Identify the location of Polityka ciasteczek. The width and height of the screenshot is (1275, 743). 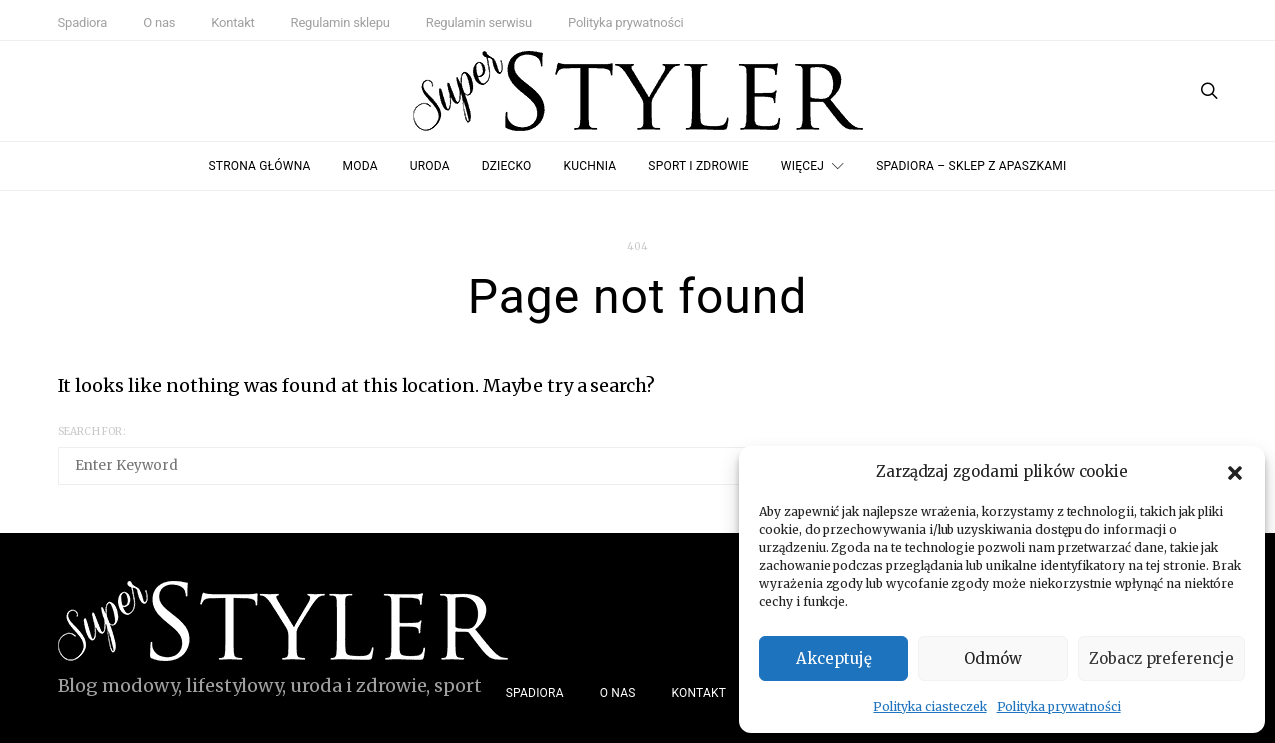
(929, 706).